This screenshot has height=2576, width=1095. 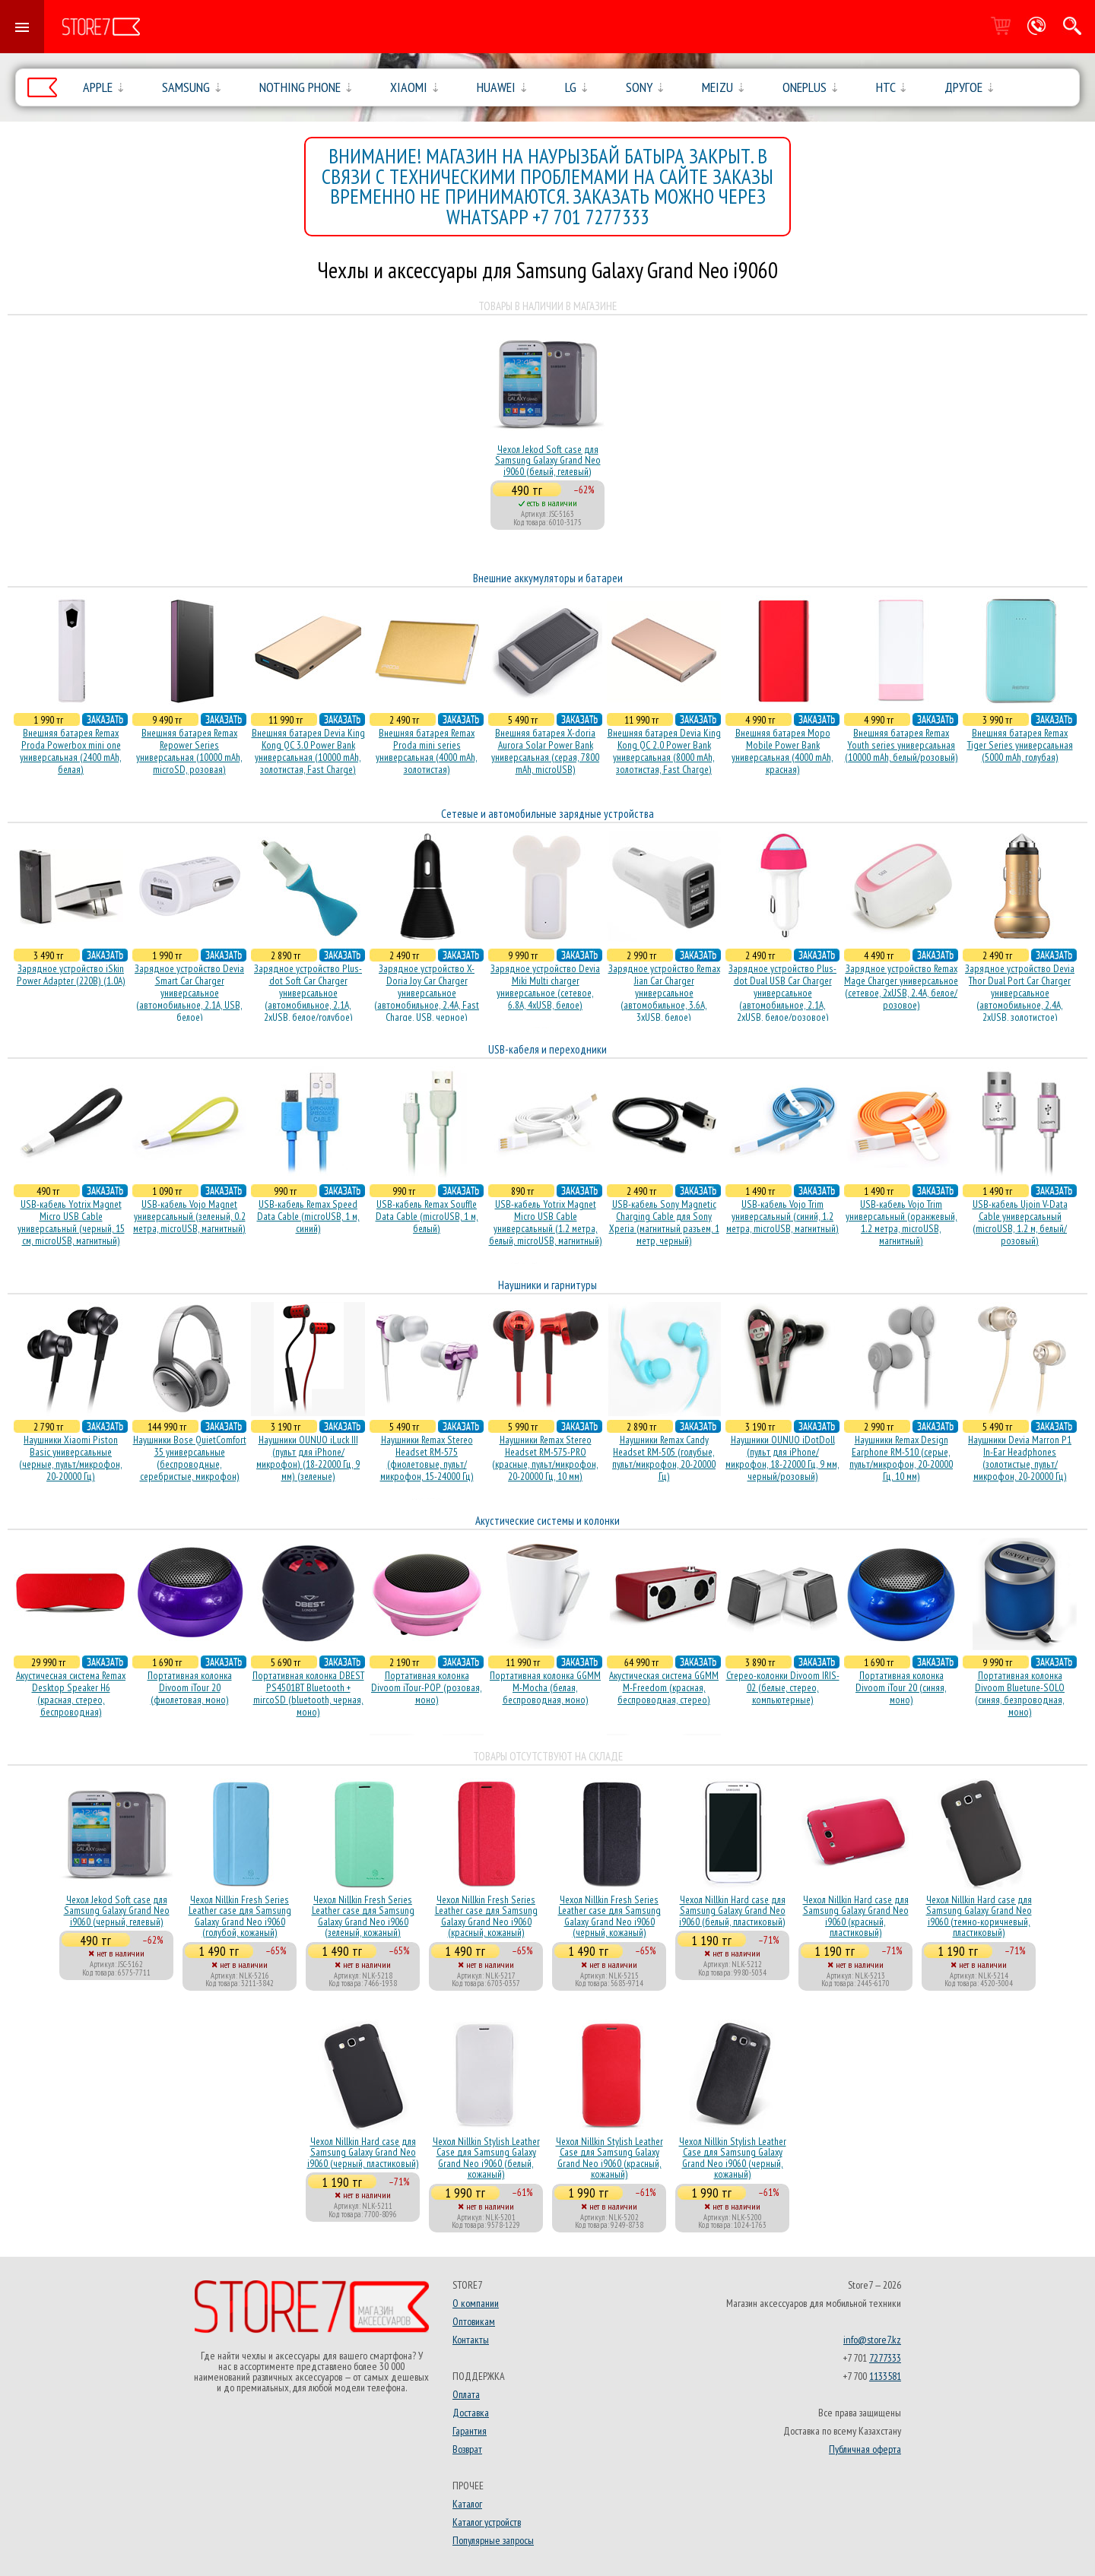 What do you see at coordinates (548, 578) in the screenshot?
I see `Внешние аккумуляторы и батареи` at bounding box center [548, 578].